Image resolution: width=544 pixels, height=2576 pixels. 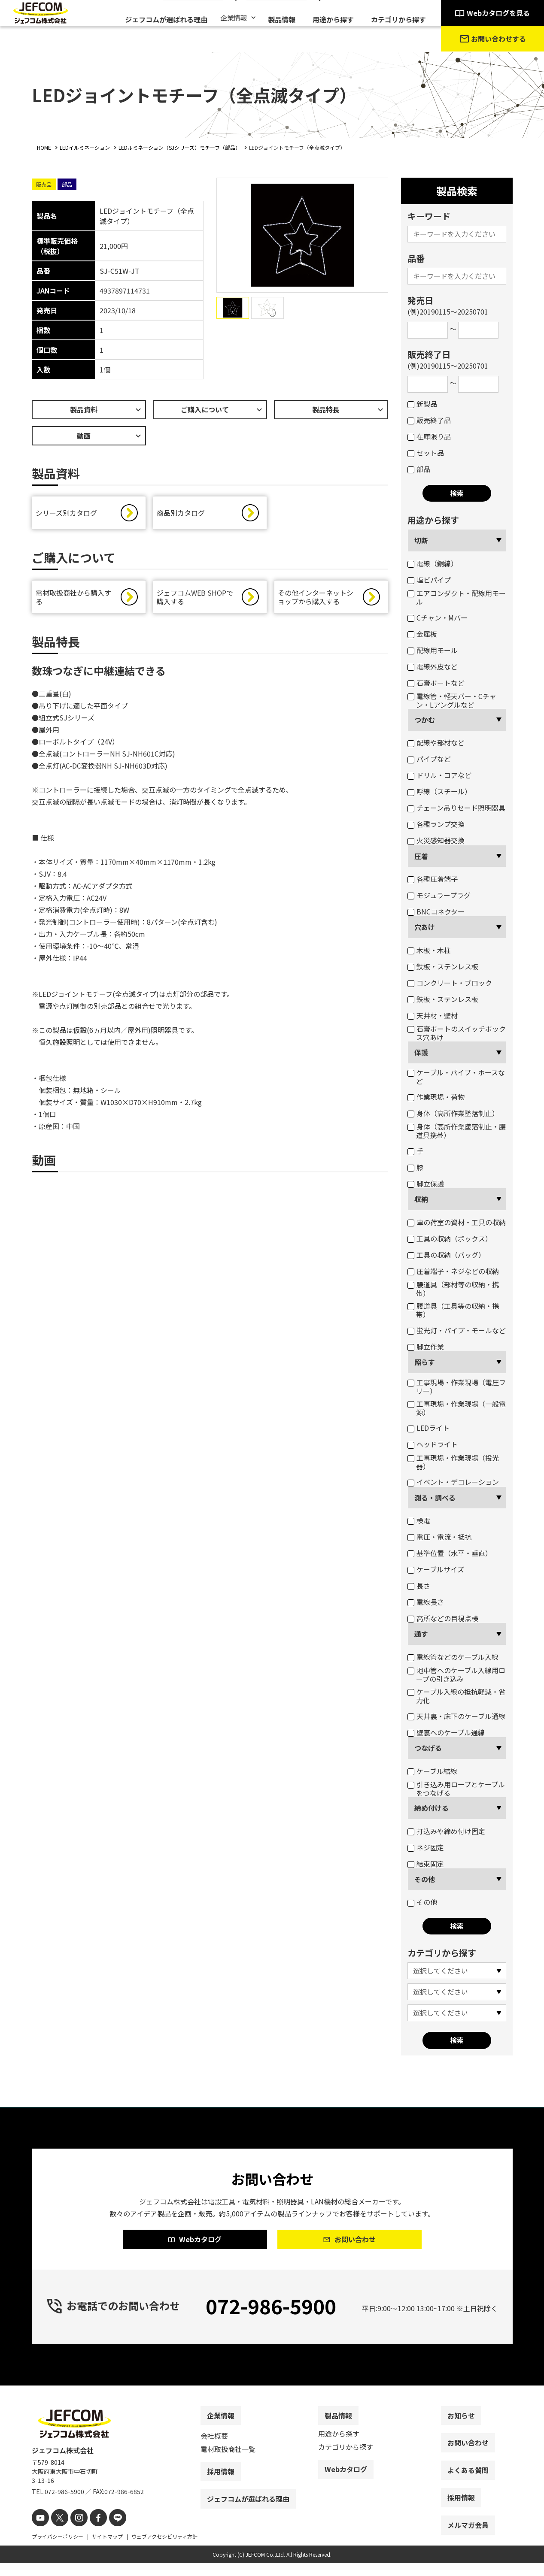 I want to click on 塩ビパイプ, so click(x=429, y=579).